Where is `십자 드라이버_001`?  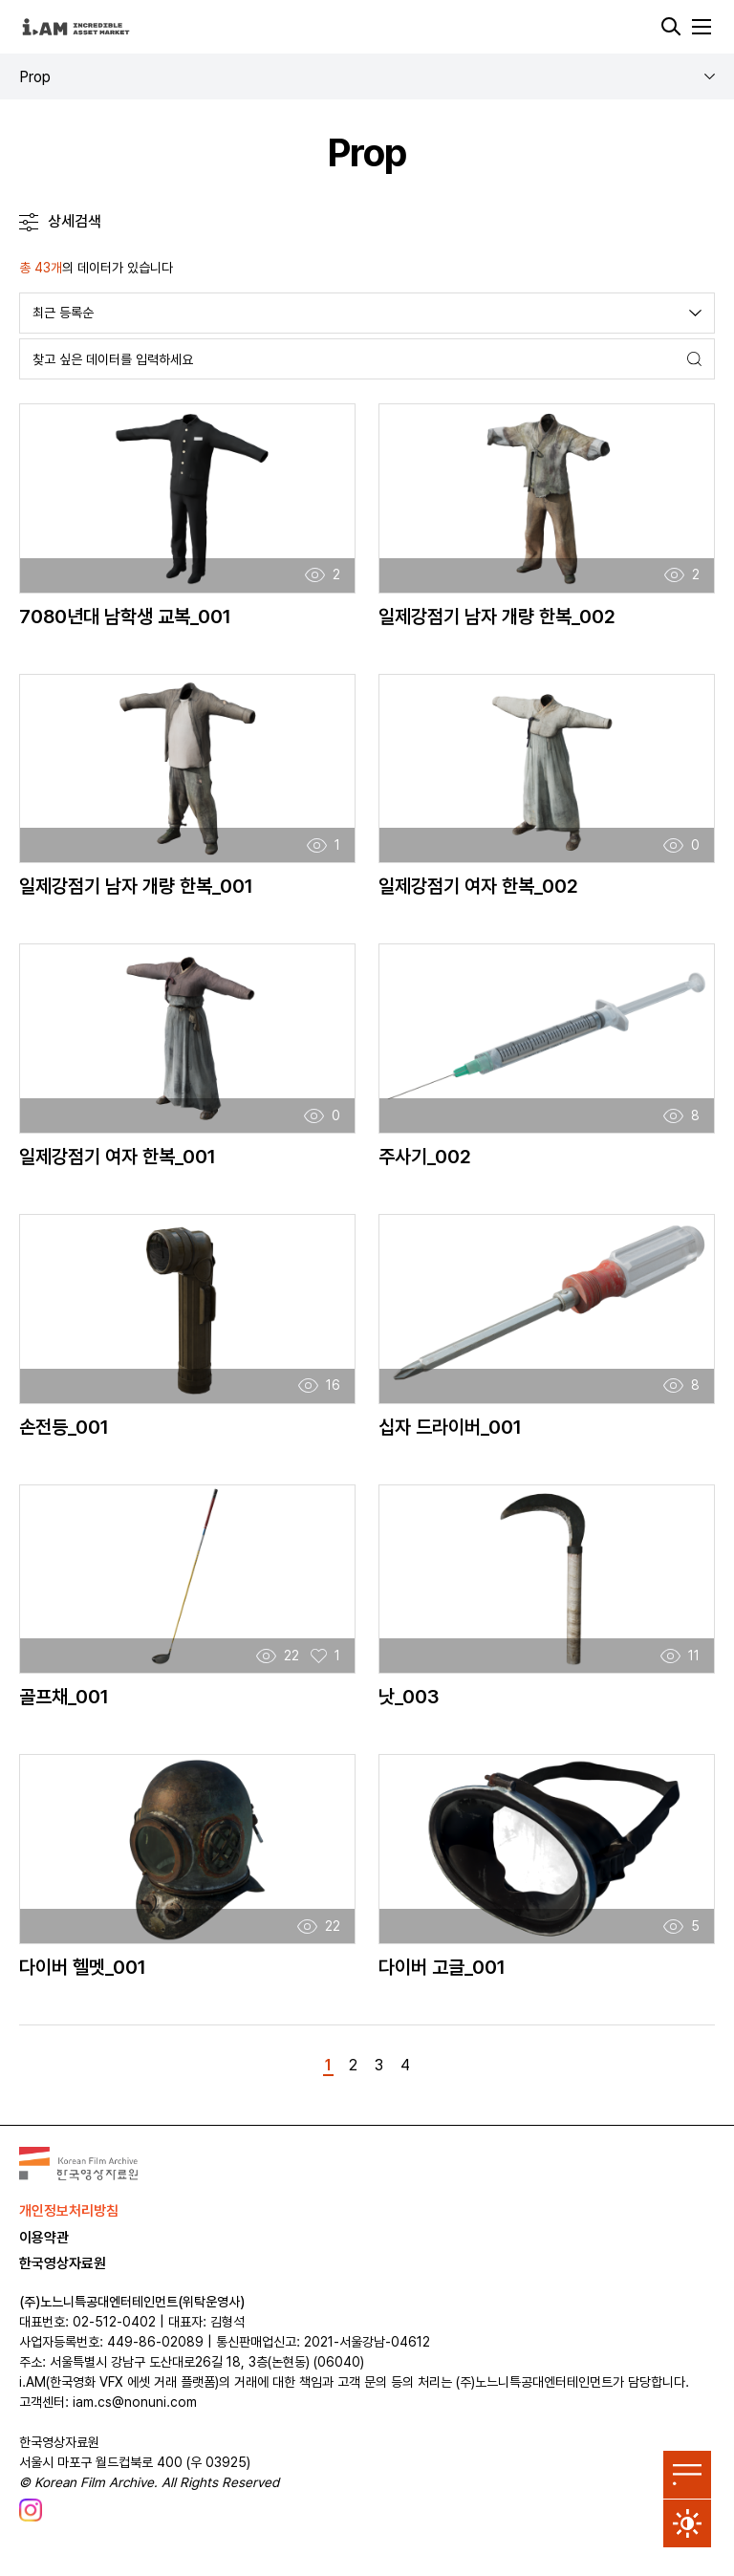
십자 드라이버_001 is located at coordinates (450, 1427).